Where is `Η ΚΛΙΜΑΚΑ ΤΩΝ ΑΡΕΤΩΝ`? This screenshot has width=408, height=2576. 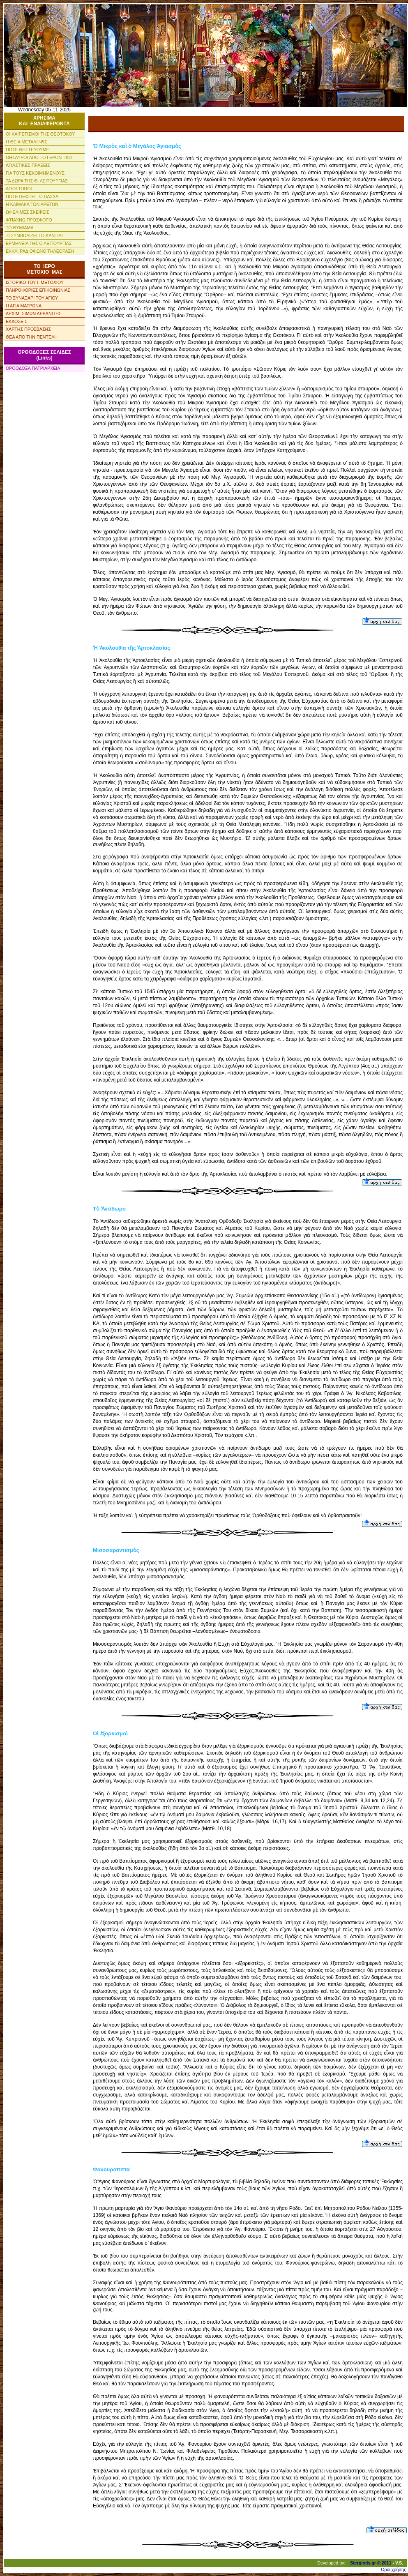 Η ΚΛΙΜΑΚΑ ΤΩΝ ΑΡΕΤΩΝ is located at coordinates (32, 204).